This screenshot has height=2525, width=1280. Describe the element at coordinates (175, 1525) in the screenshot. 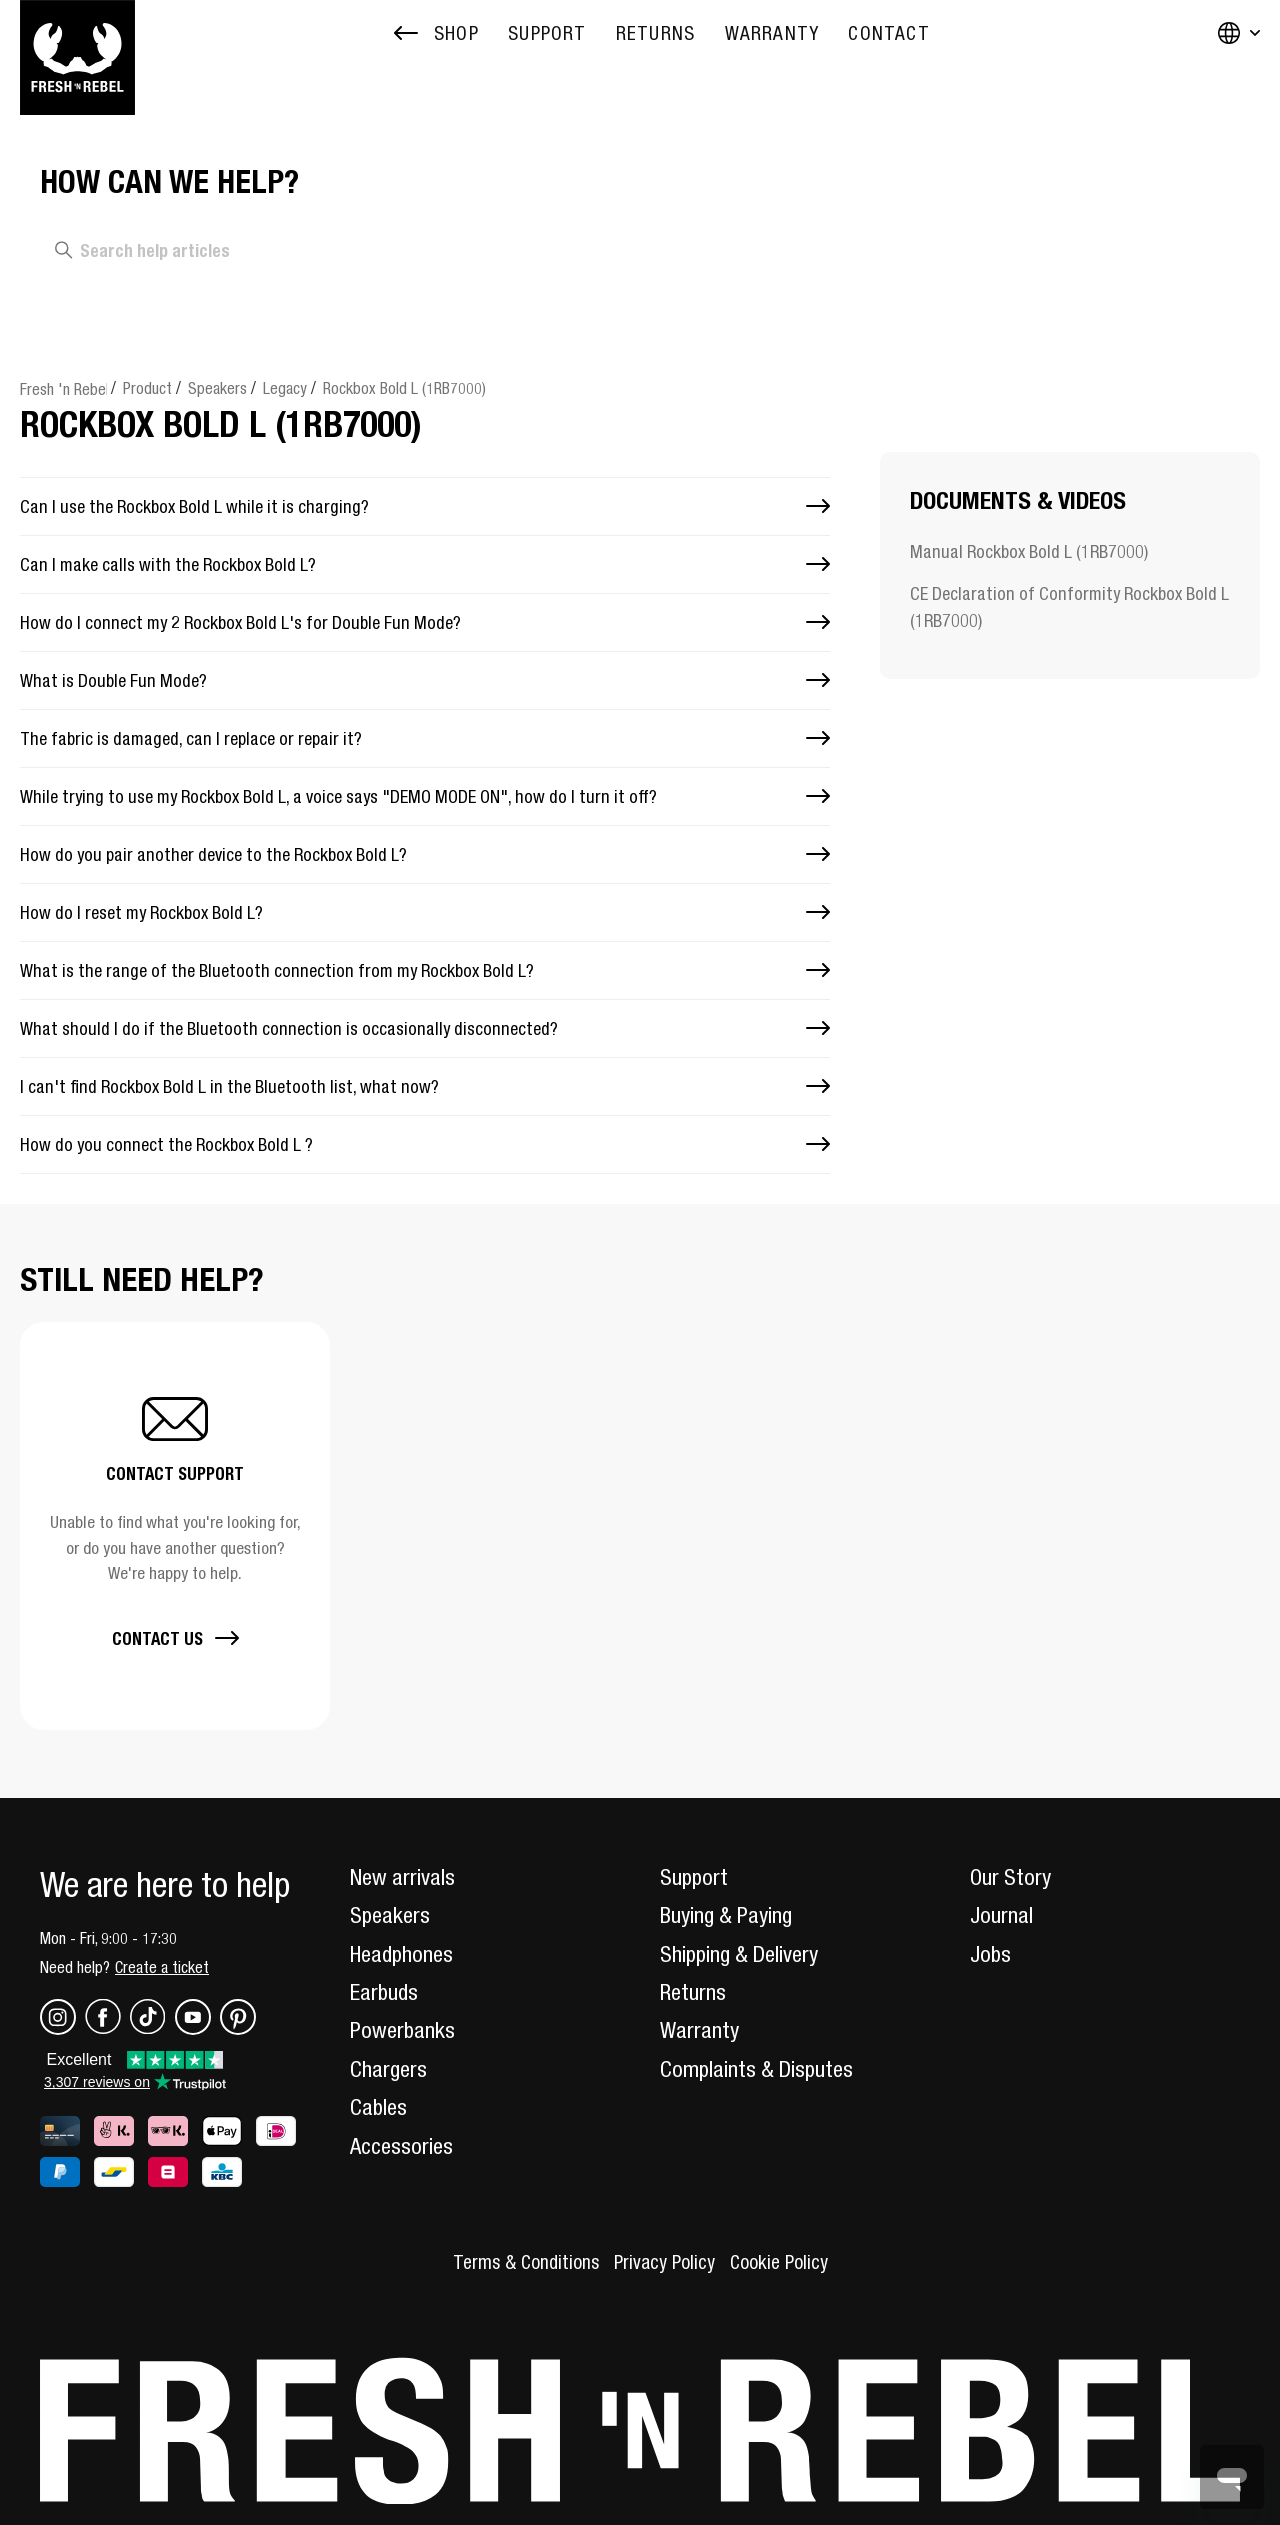

I see `[button]` at that location.